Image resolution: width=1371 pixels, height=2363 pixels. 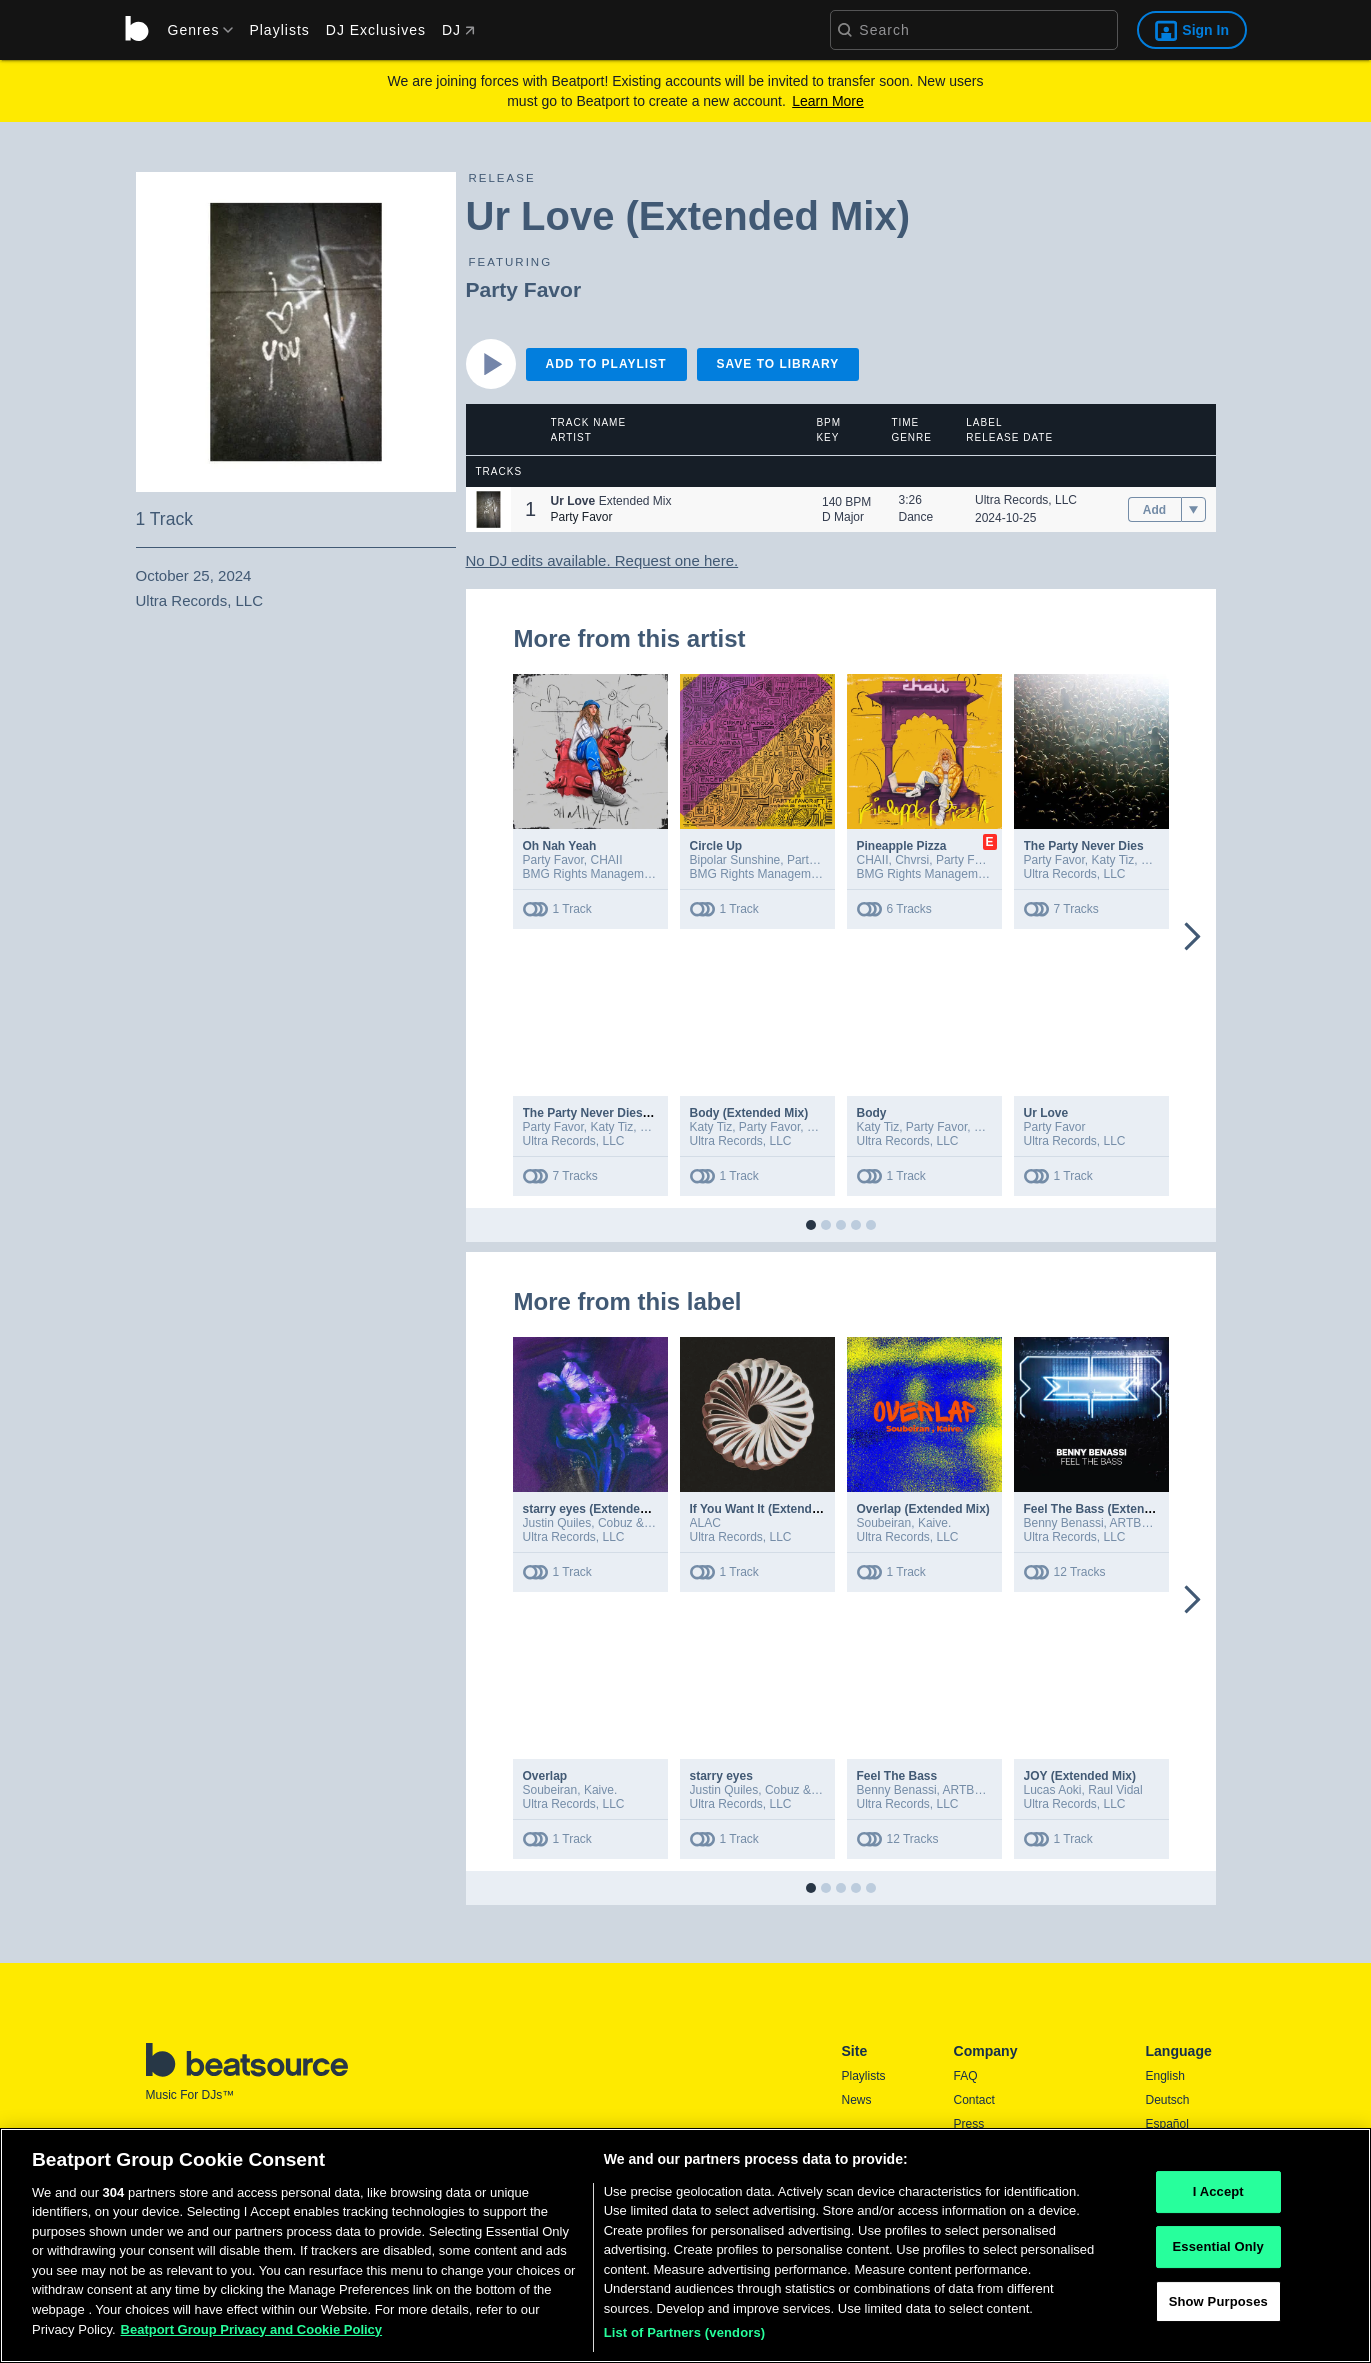 What do you see at coordinates (1064, 1523) in the screenshot?
I see `Benny Benassi` at bounding box center [1064, 1523].